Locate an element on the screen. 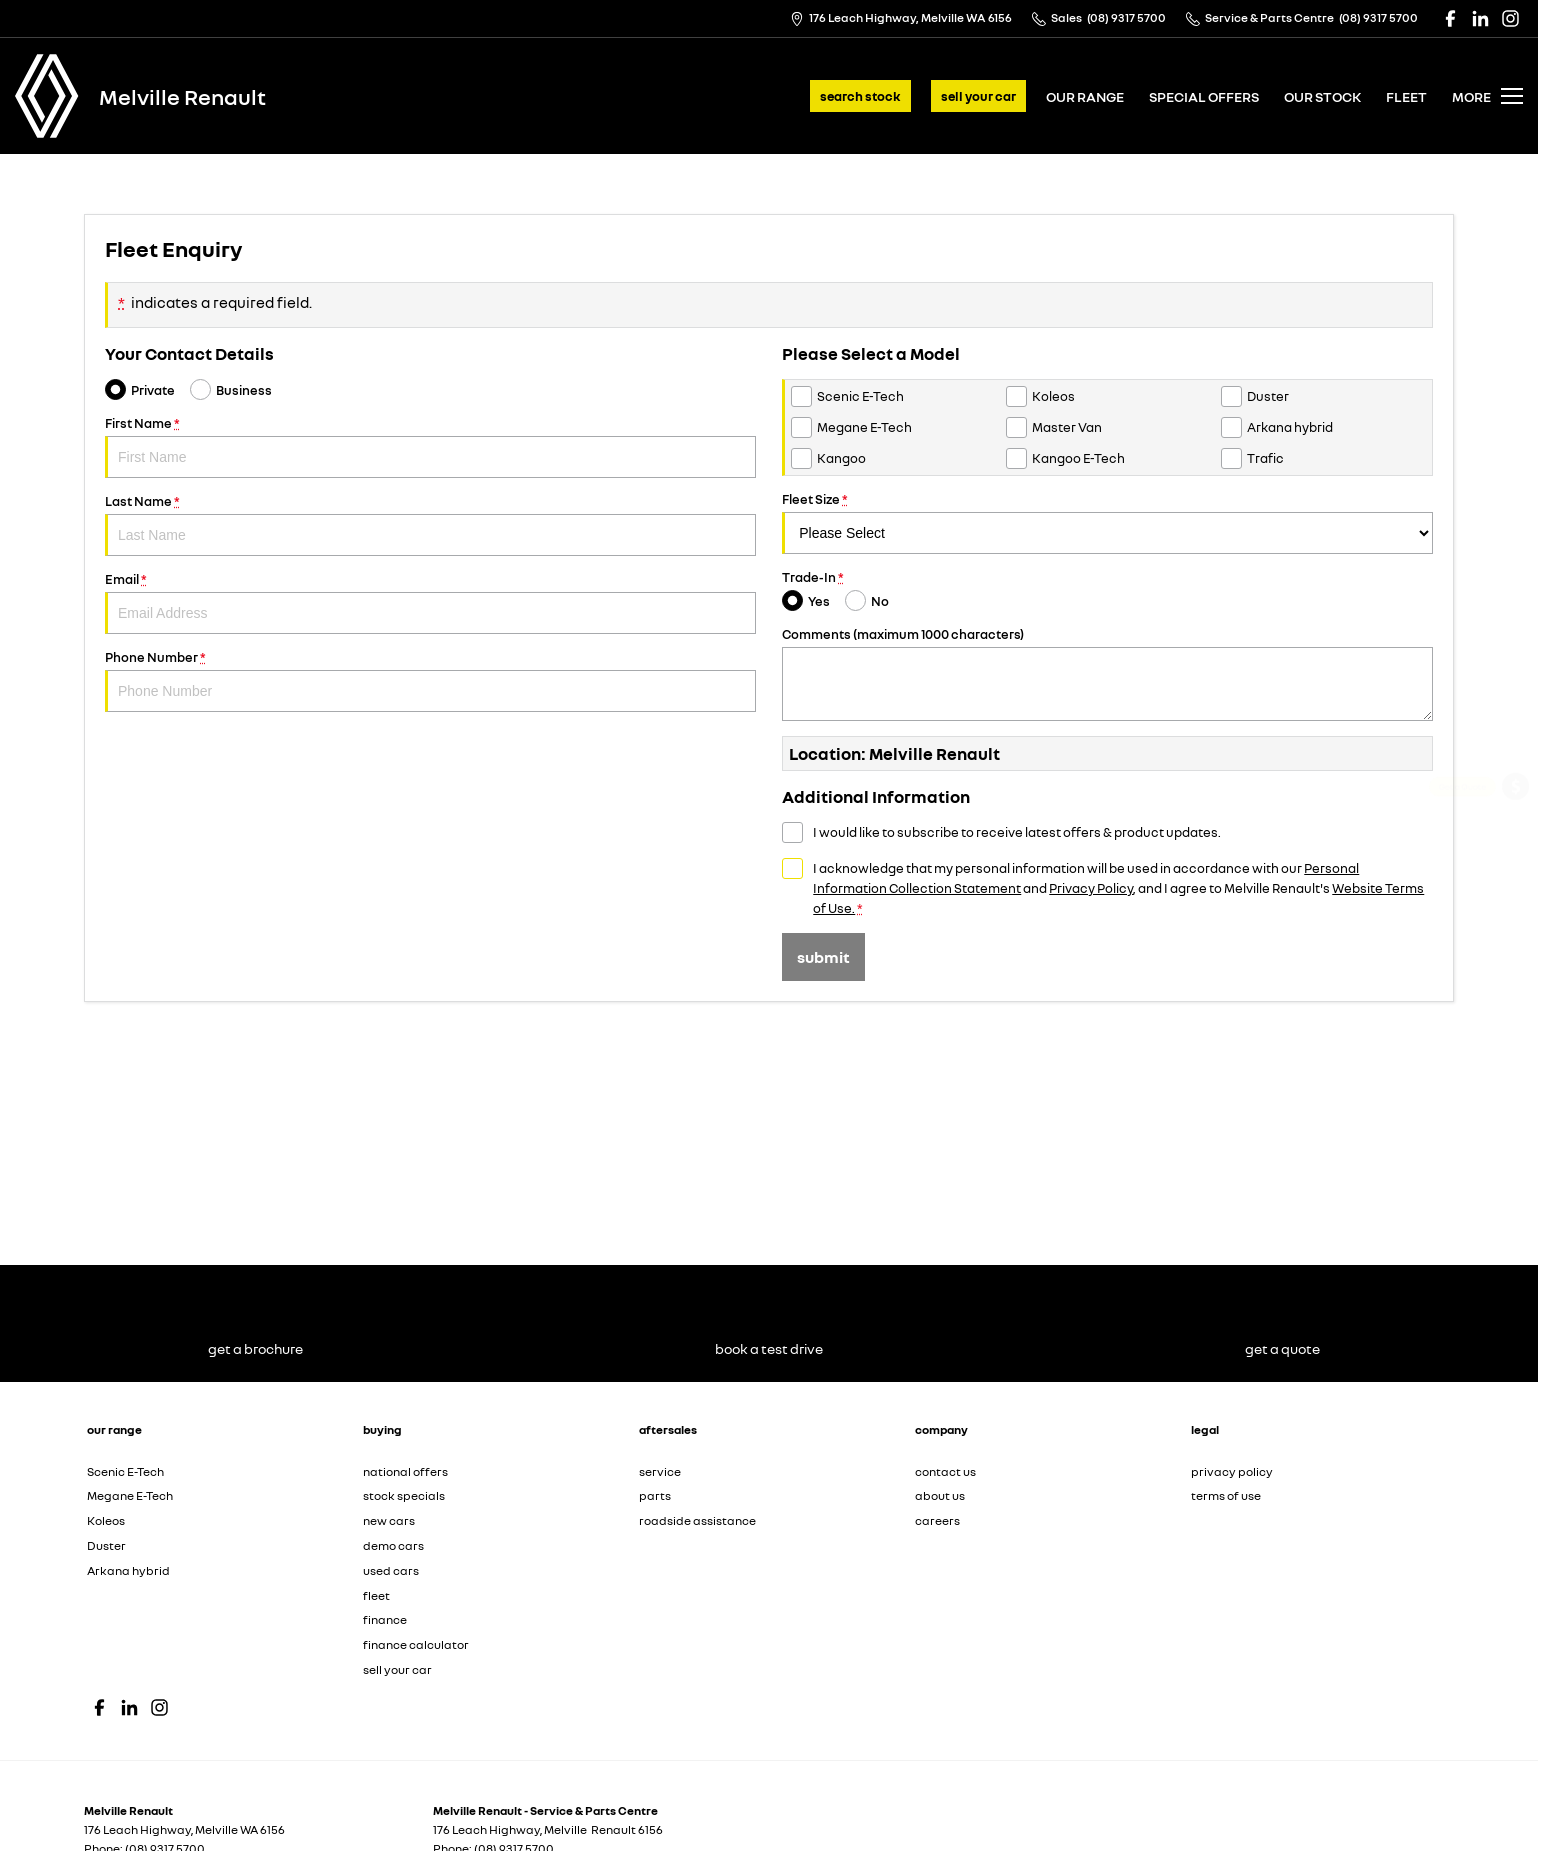 The height and width of the screenshot is (1851, 1553). [Get a Quote] is located at coordinates (1515, 789).